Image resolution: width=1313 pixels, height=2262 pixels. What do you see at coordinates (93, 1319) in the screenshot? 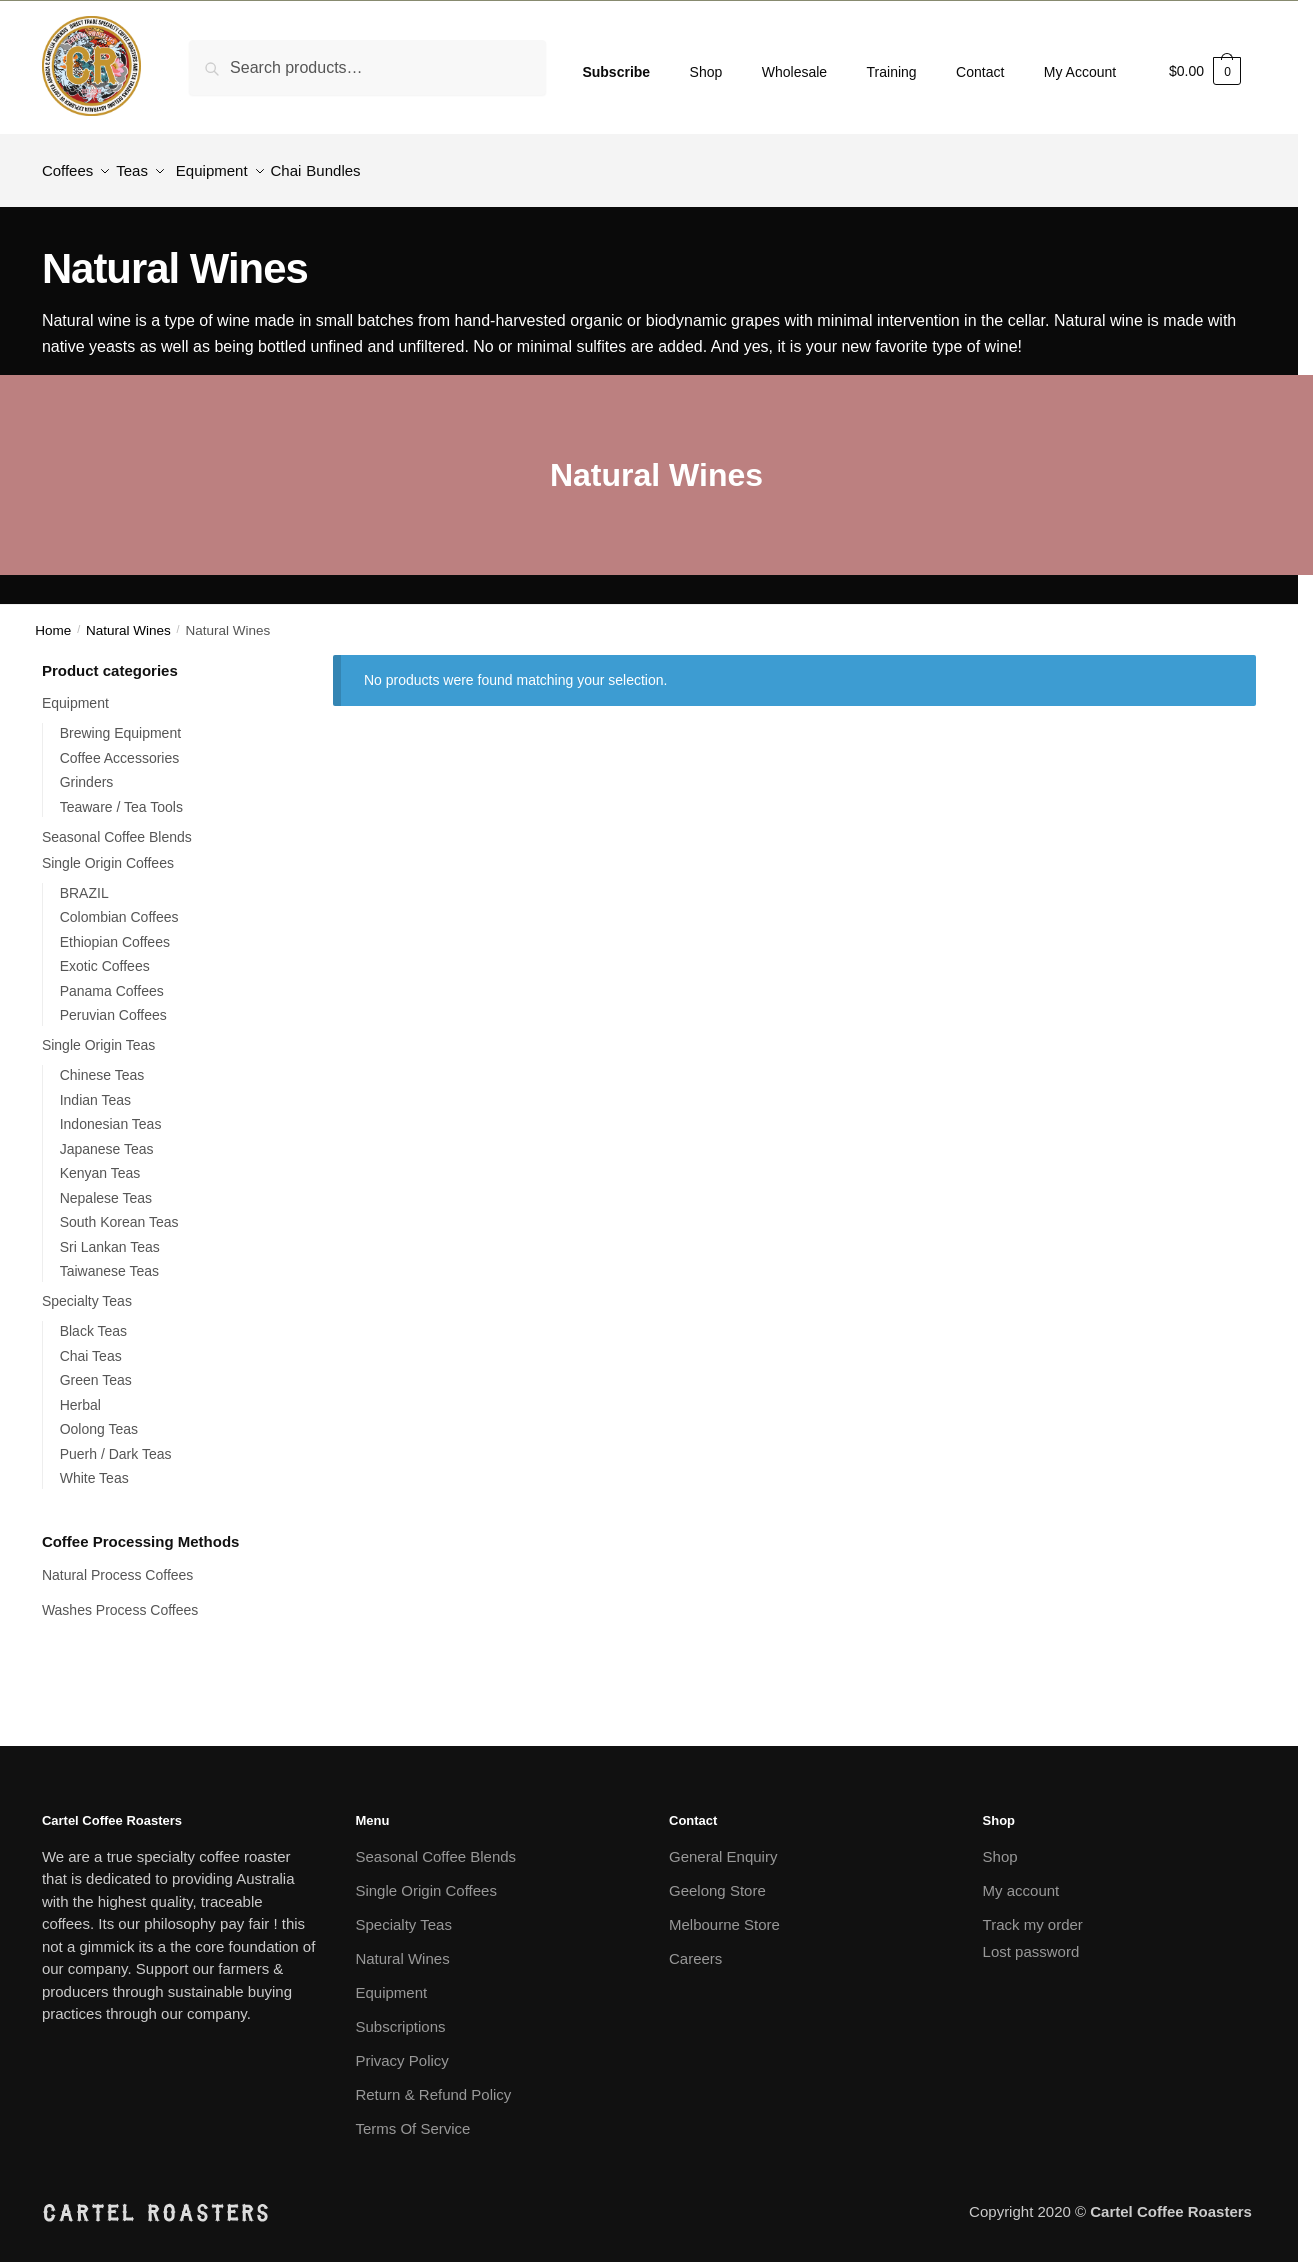
I see `Black Teas` at bounding box center [93, 1319].